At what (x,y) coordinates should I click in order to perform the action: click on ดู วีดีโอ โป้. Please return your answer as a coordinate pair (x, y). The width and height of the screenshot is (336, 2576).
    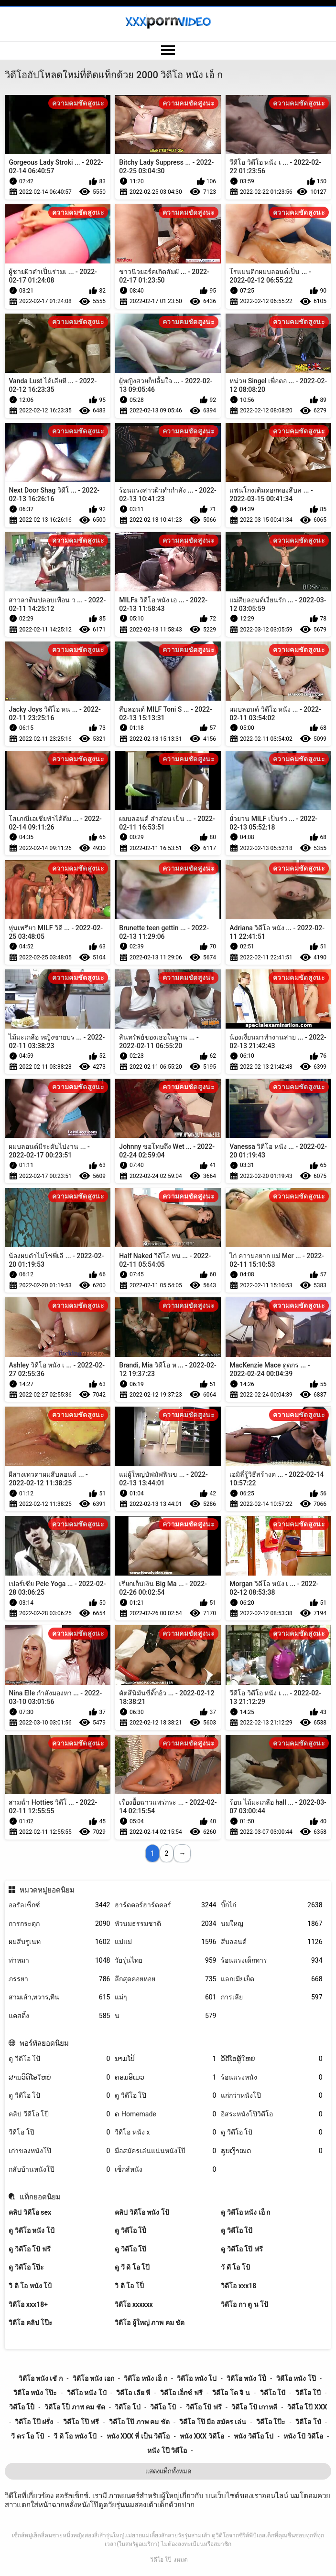
    Looking at the image, I should click on (59, 2059).